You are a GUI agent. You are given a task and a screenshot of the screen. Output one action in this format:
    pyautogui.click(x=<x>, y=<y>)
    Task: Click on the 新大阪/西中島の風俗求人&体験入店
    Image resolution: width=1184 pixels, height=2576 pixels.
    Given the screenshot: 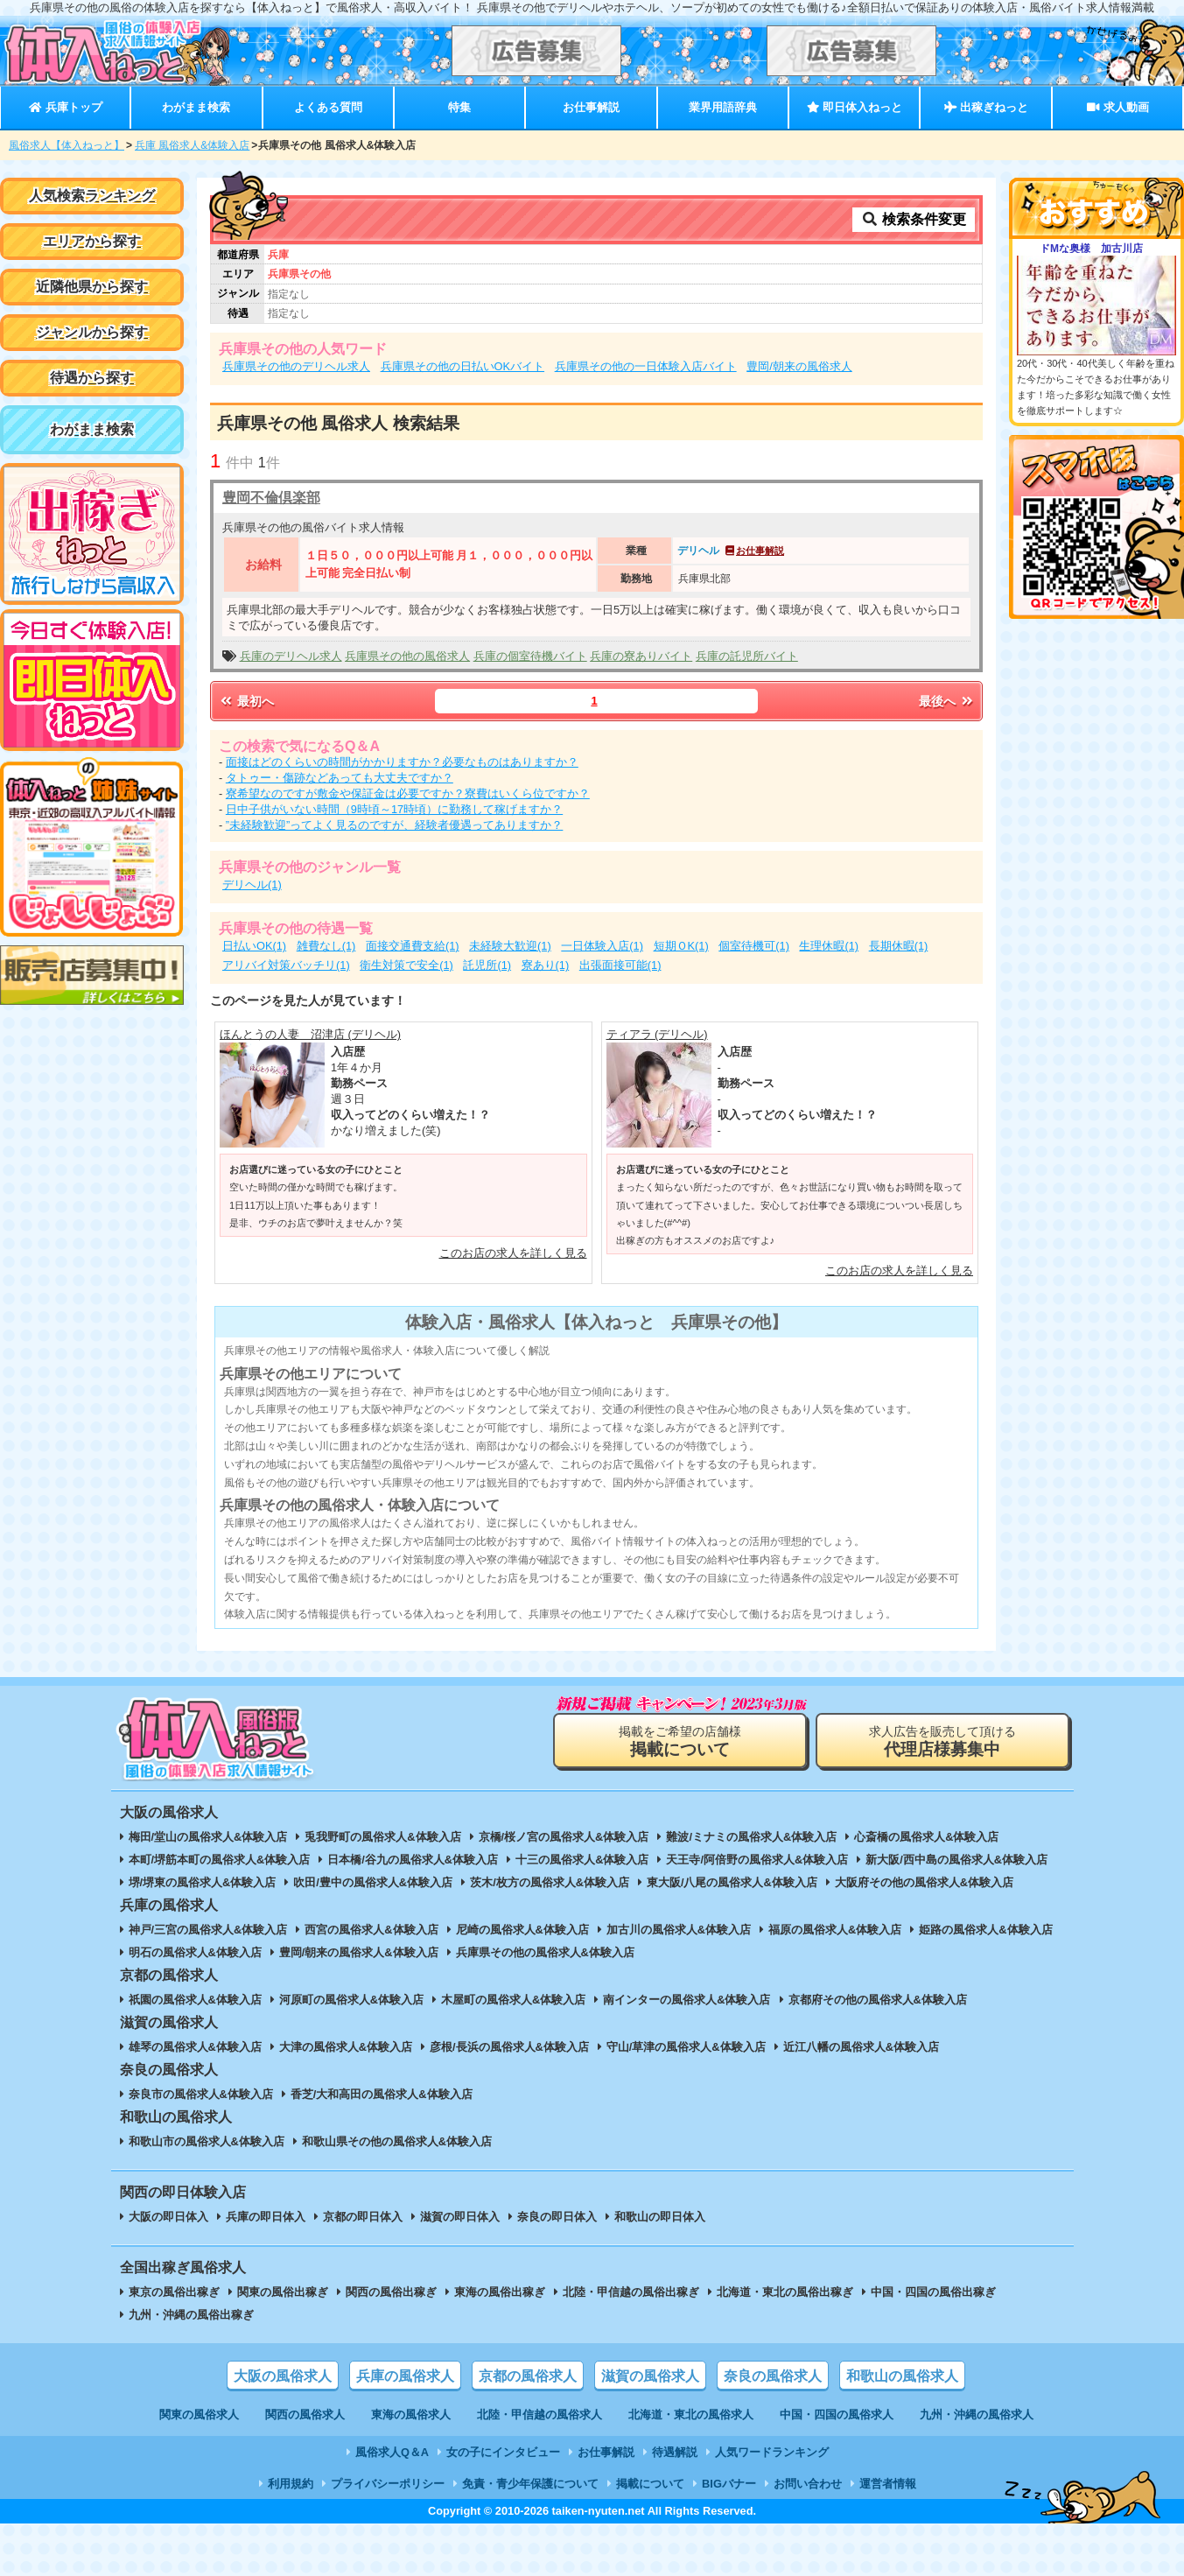 What is the action you would take?
    pyautogui.click(x=956, y=1859)
    